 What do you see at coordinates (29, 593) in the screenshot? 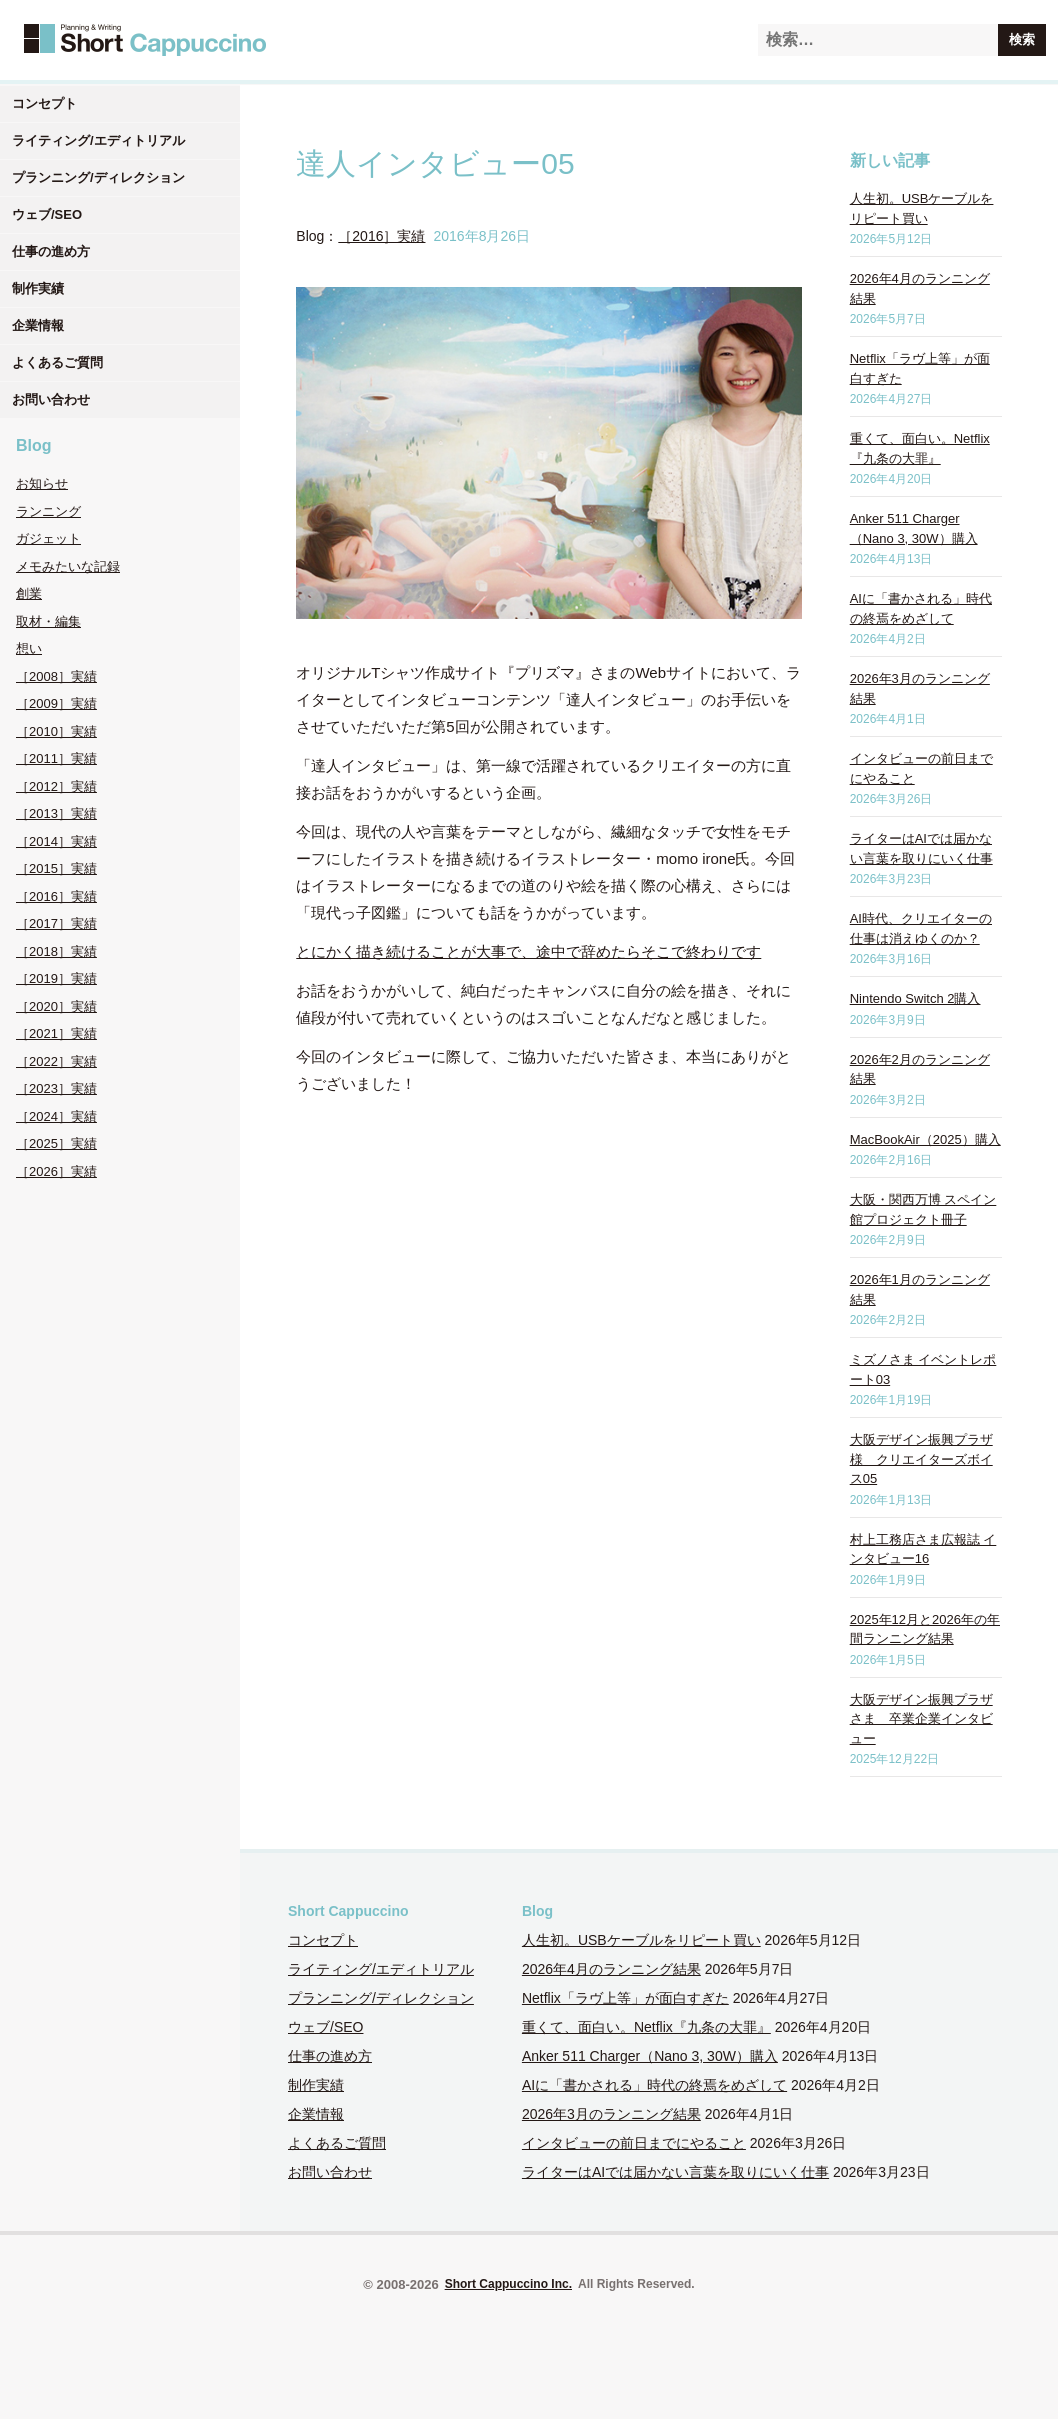
I see `創業` at bounding box center [29, 593].